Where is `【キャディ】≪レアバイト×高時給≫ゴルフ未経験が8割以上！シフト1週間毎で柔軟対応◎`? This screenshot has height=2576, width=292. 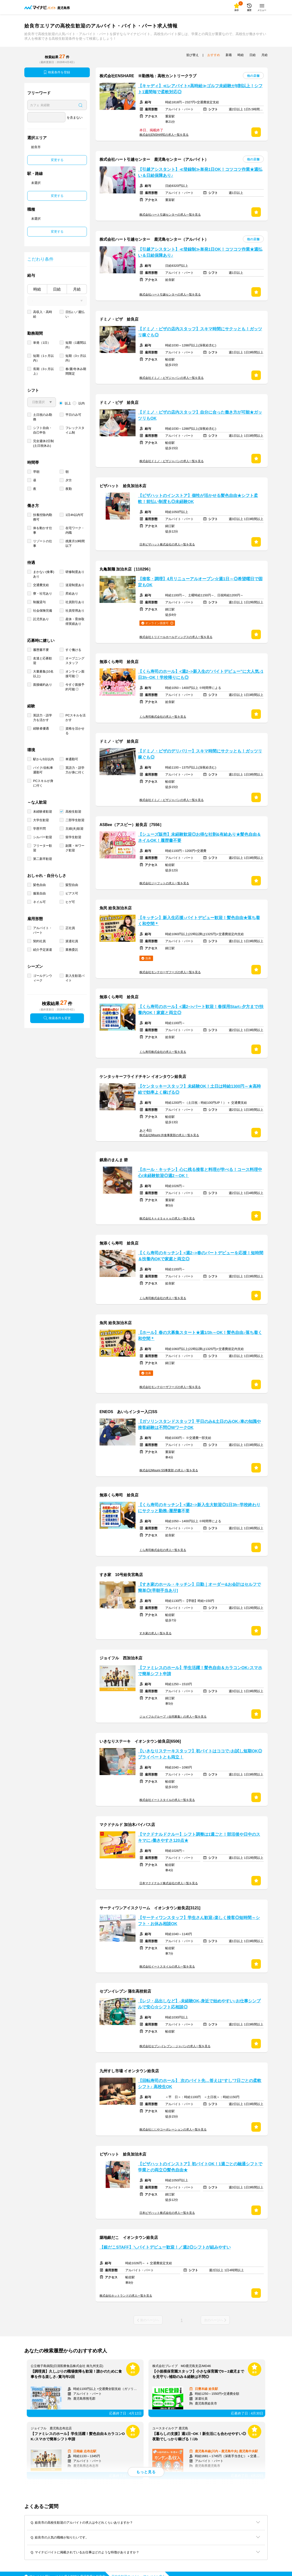
【キャディ】≪レアバイト×高時給≫ゴルフ未経験が8割以上！シフト1週間毎で柔軟対応◎ is located at coordinates (200, 89).